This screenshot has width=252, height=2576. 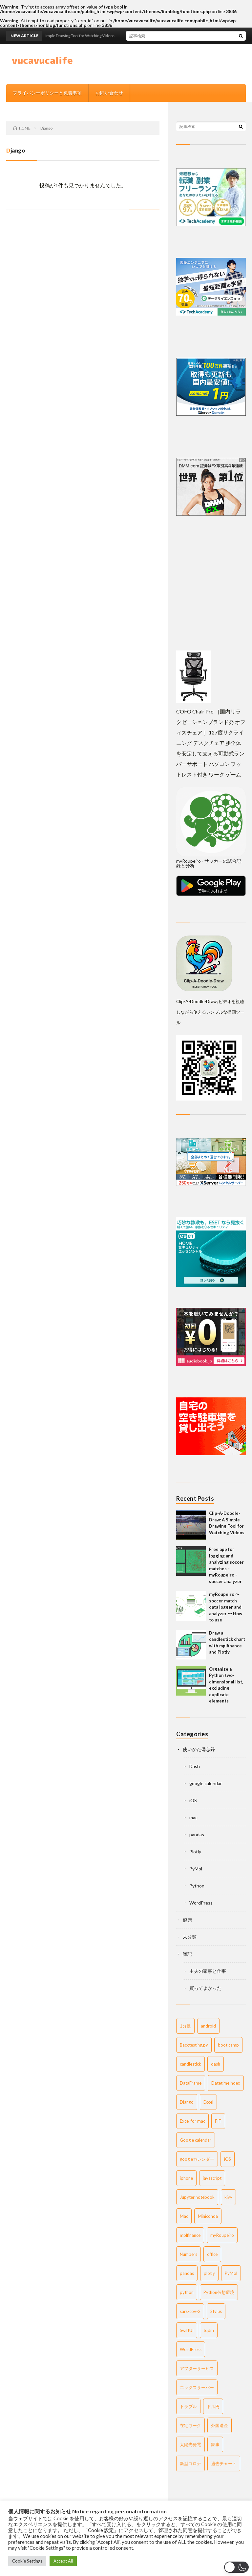 What do you see at coordinates (197, 2368) in the screenshot?
I see `アフターサービス [アフターサービス (4 items)]` at bounding box center [197, 2368].